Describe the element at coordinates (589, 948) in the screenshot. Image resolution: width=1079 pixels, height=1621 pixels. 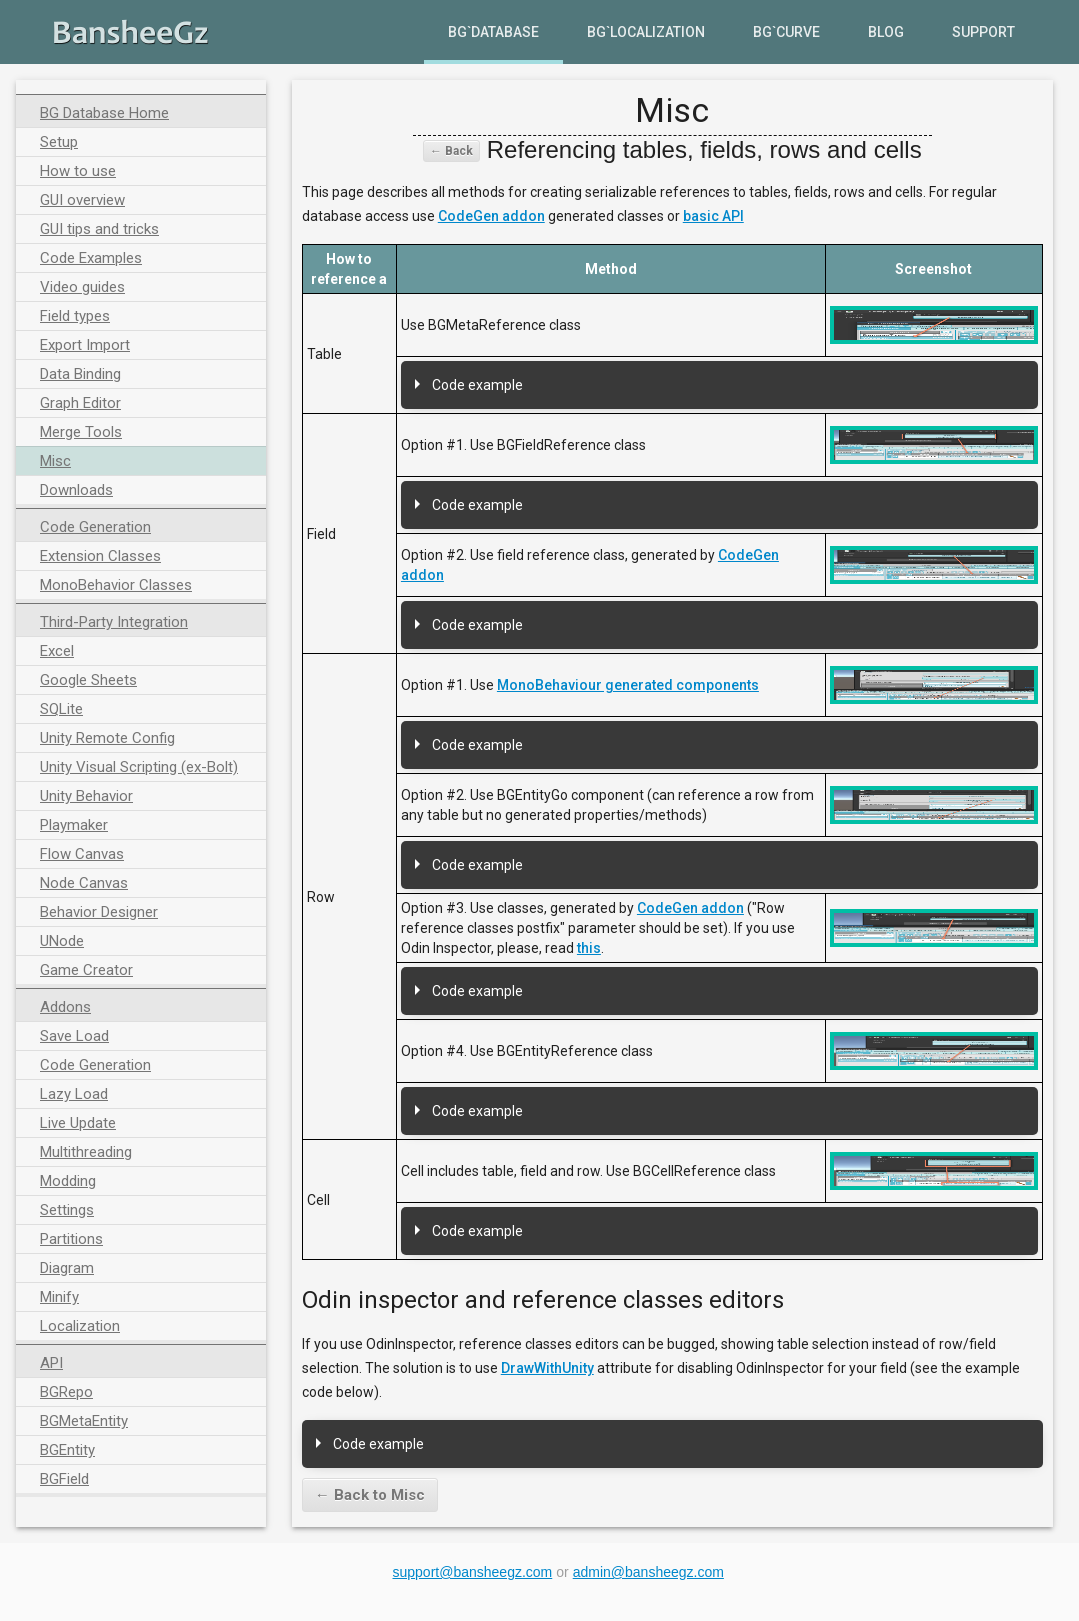
I see `this` at that location.